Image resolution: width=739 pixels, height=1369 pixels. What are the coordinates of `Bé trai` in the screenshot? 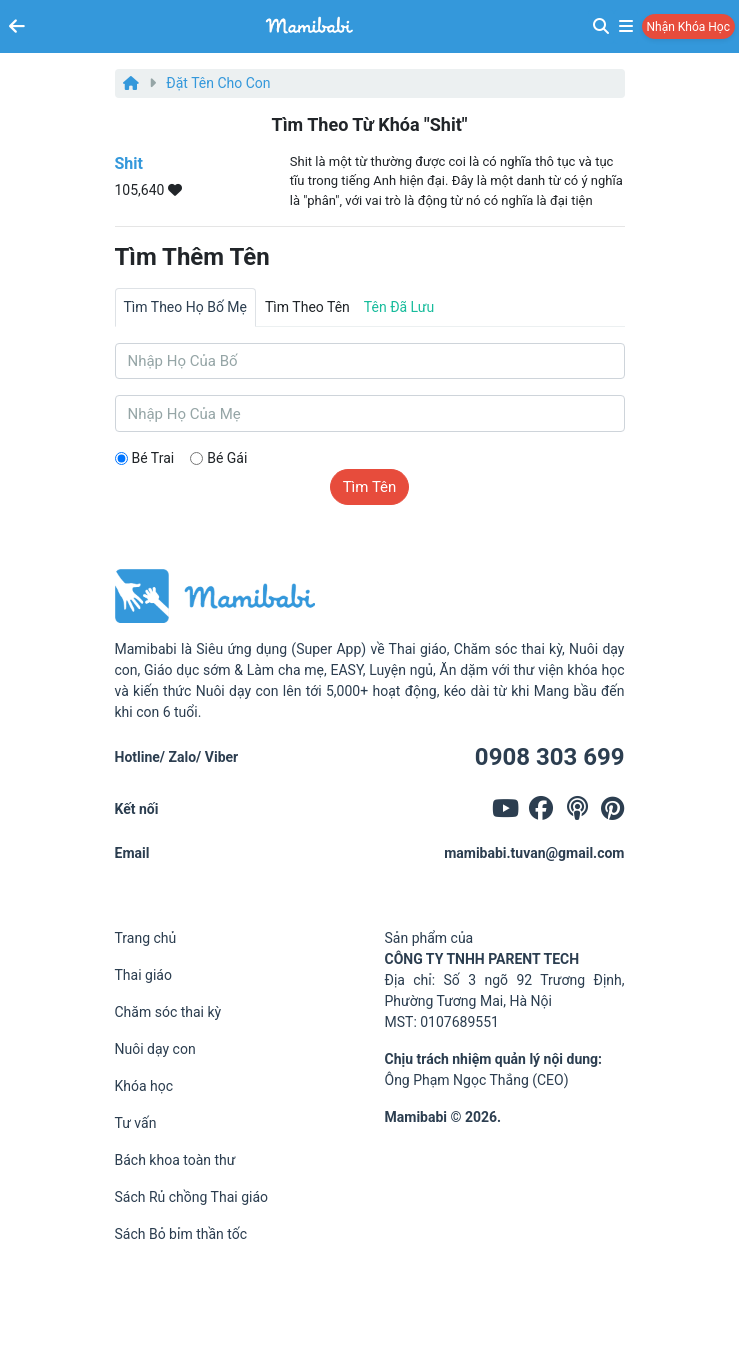 It's located at (153, 458).